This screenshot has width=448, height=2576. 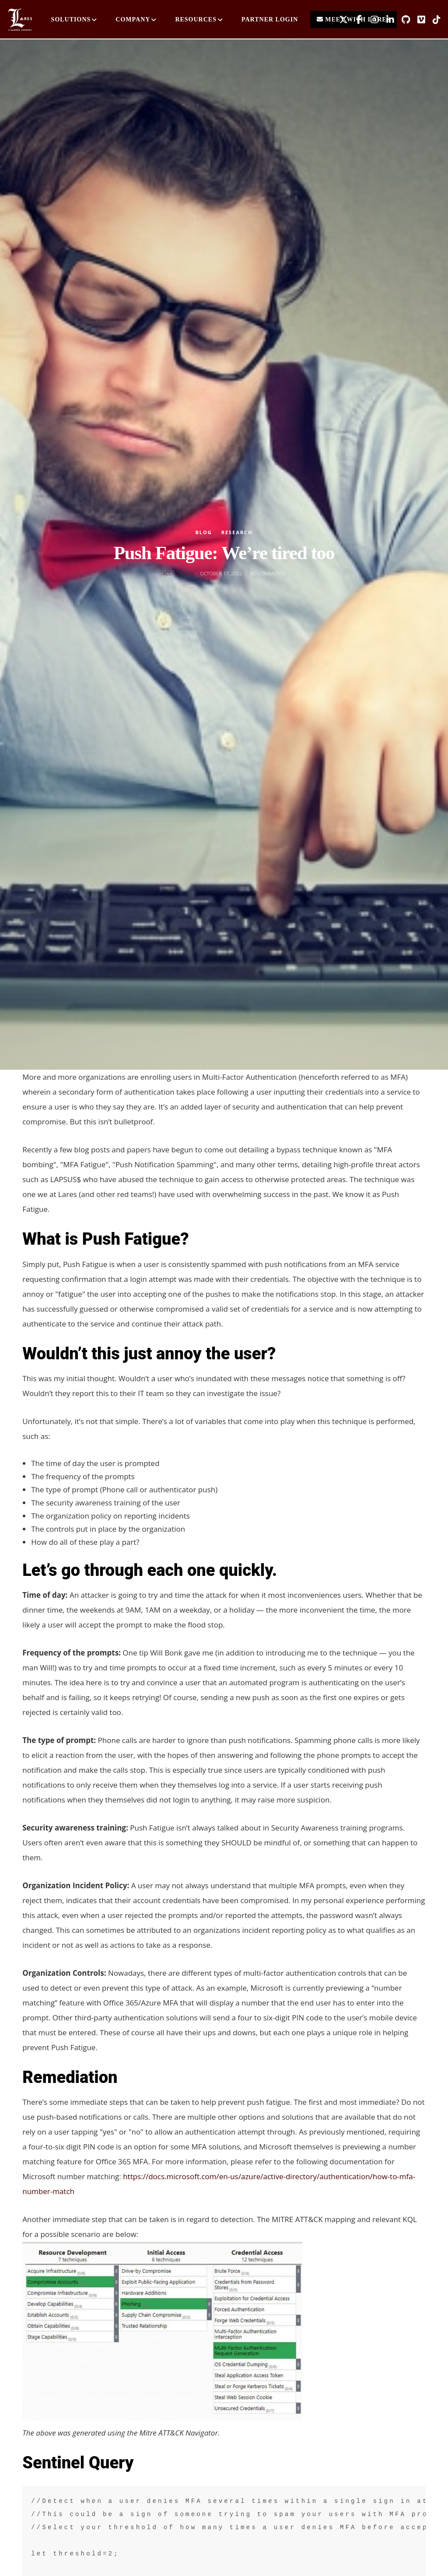 I want to click on Research, so click(x=237, y=532).